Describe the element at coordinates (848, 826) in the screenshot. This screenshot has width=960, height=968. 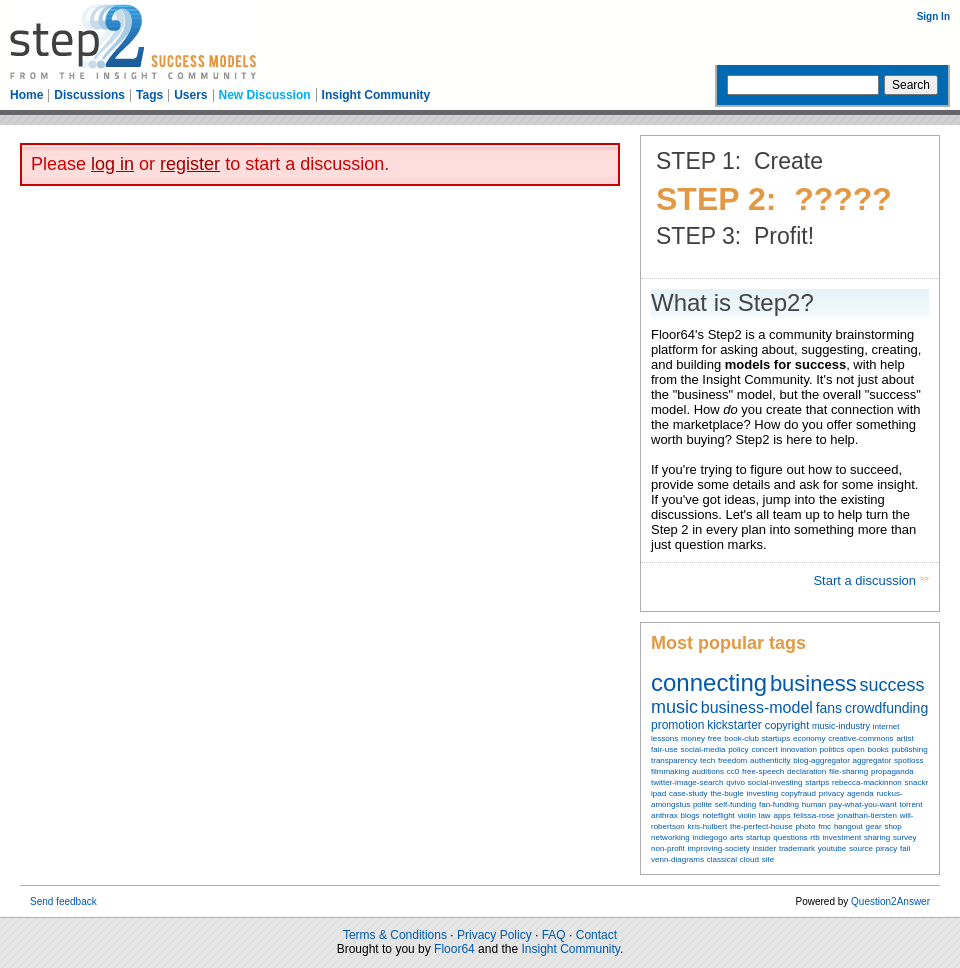
I see `hangout` at that location.